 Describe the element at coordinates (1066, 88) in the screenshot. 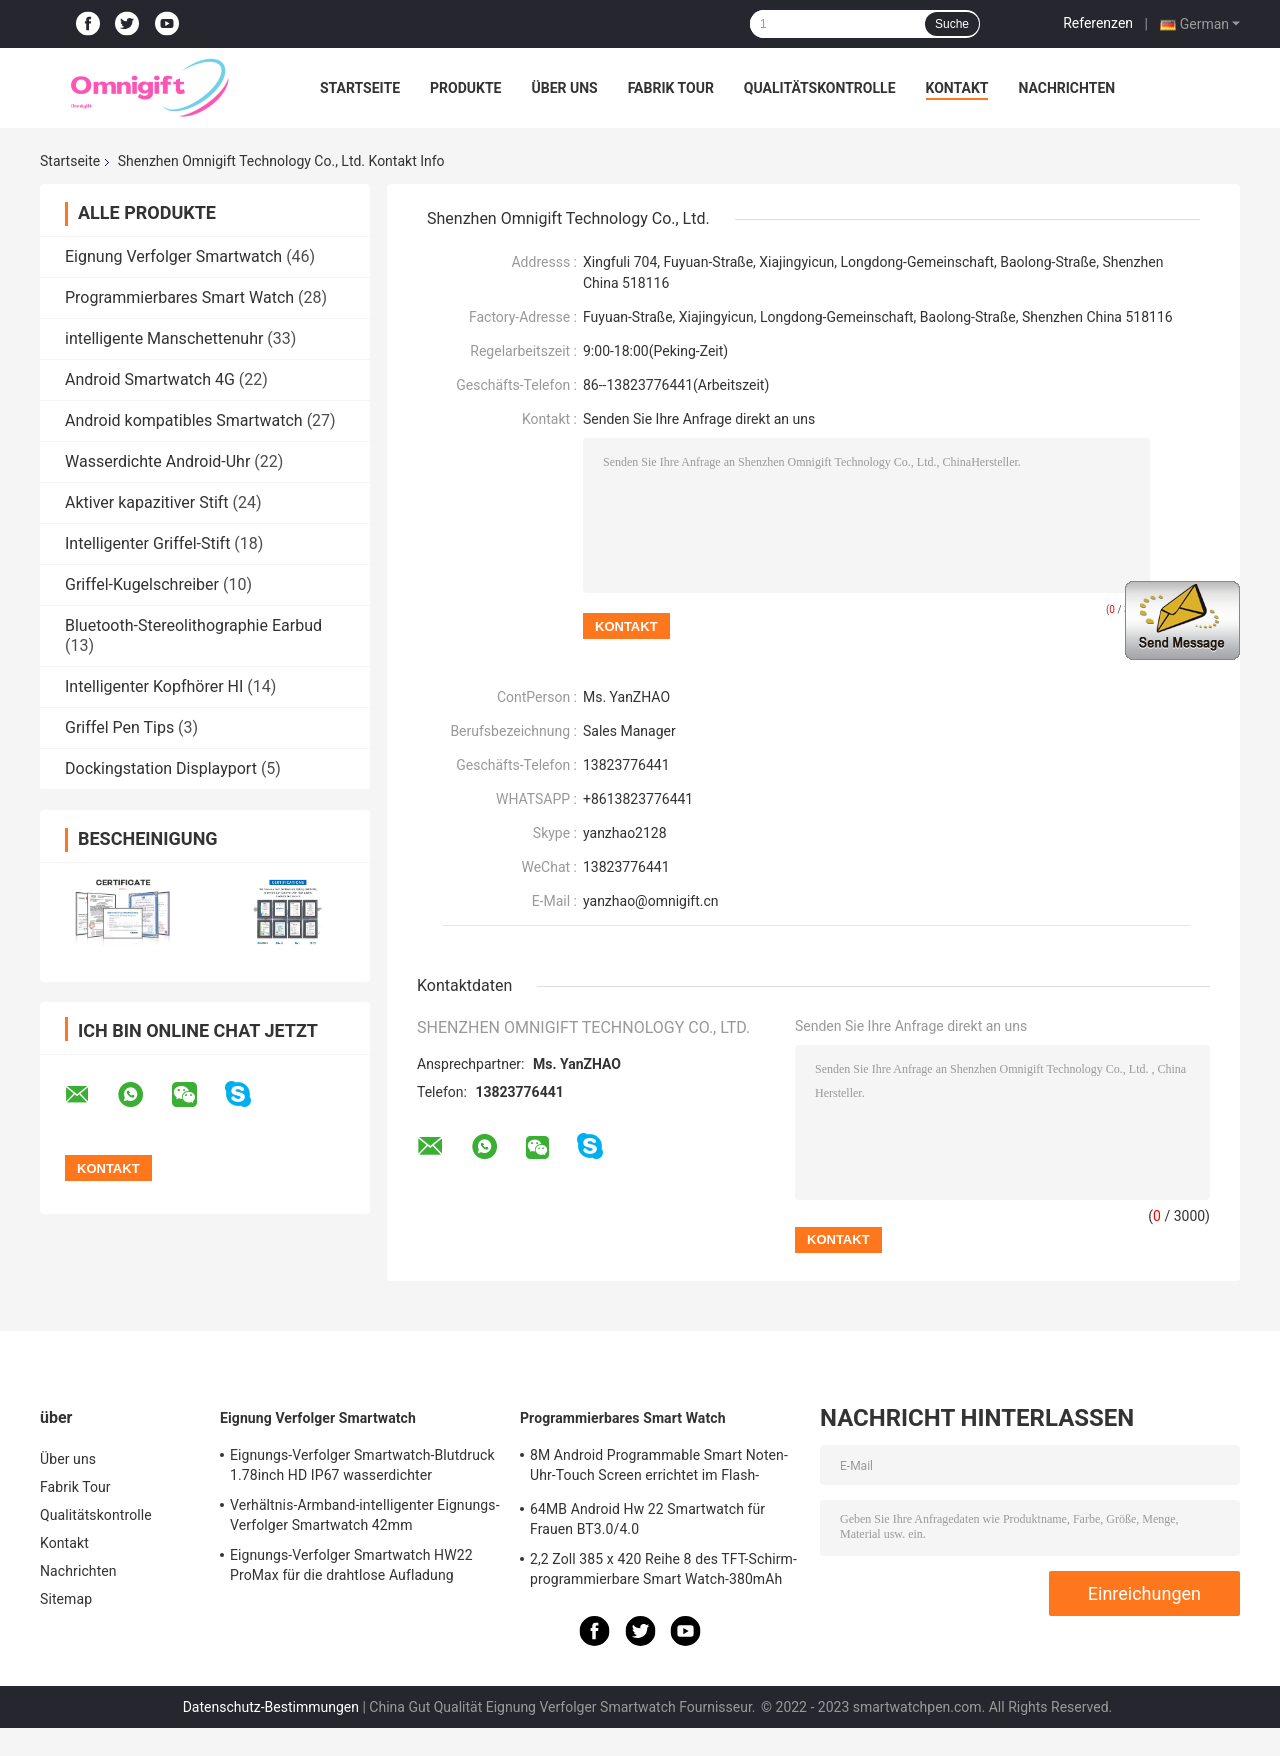

I see `Nachrichten` at that location.